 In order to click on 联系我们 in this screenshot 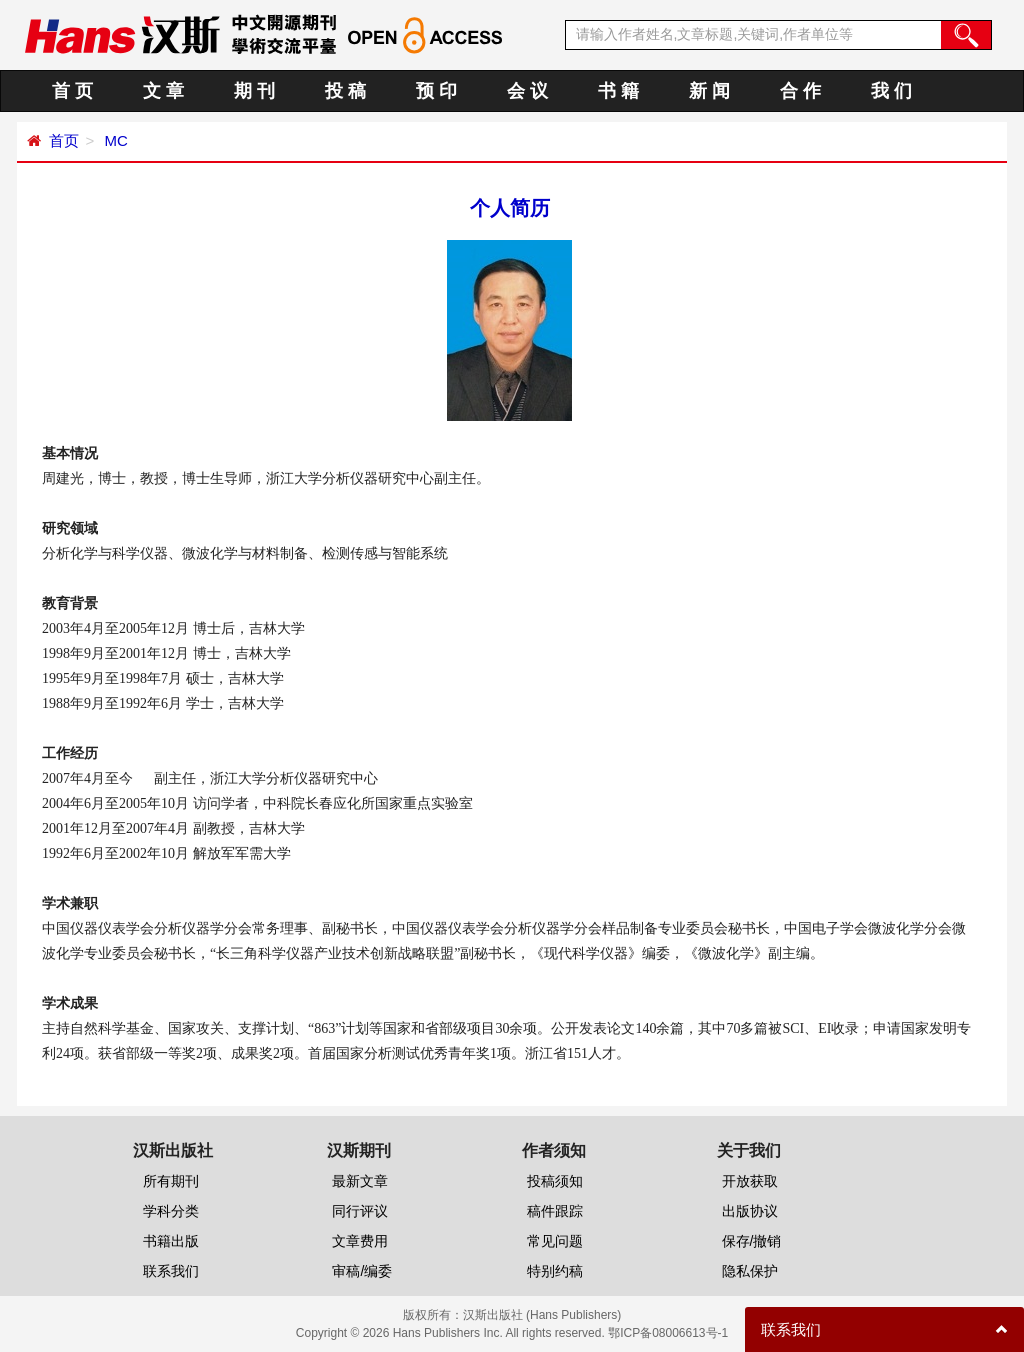, I will do `click(171, 1271)`.